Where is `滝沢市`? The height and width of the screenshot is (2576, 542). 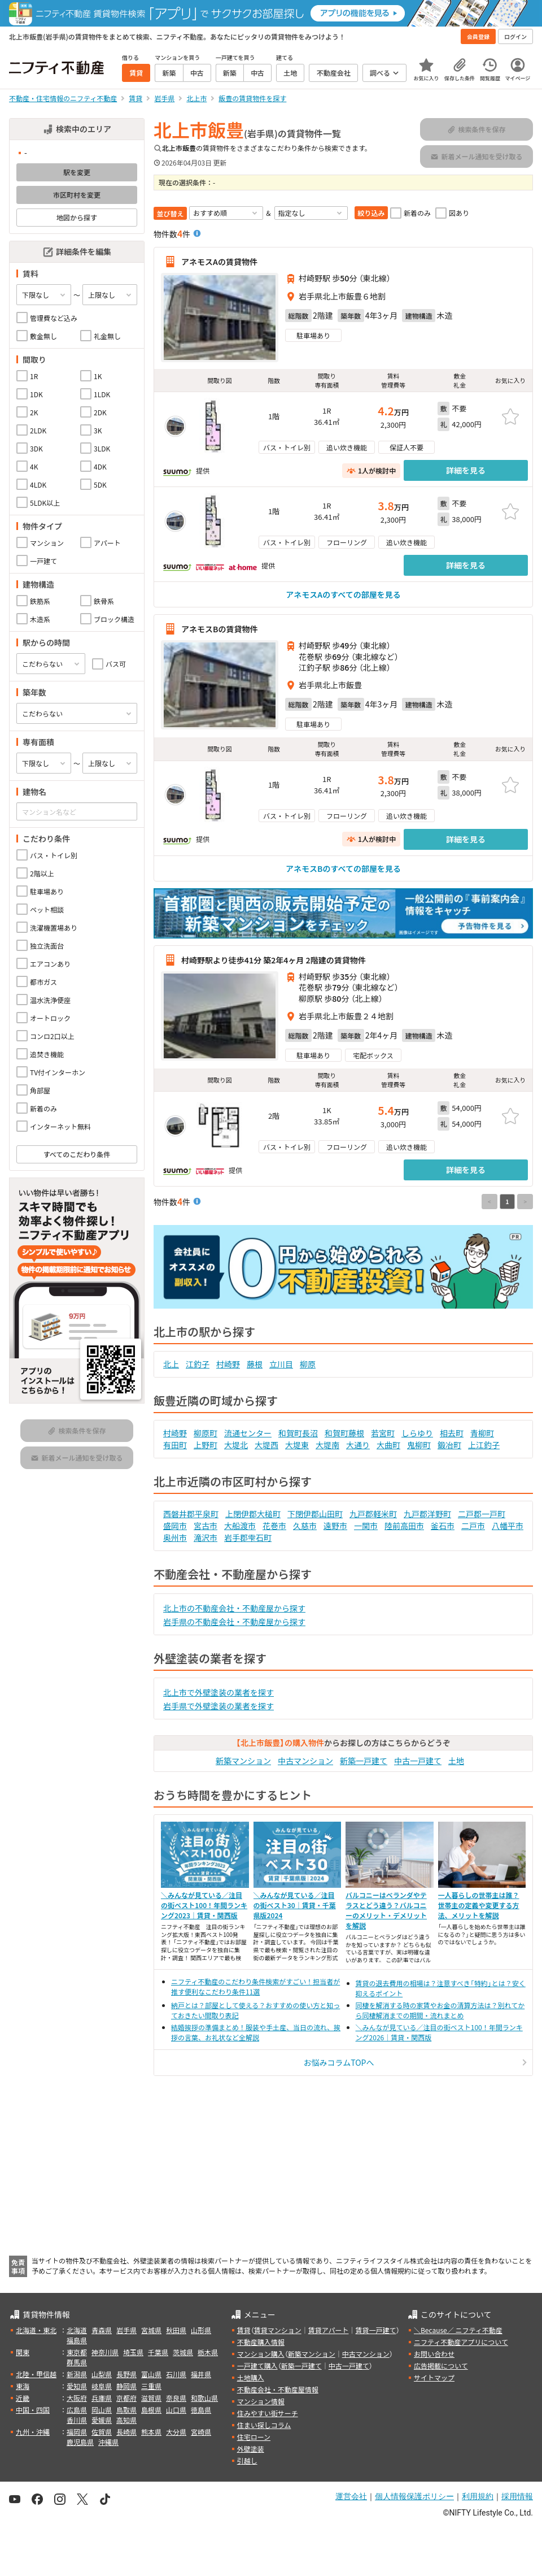 滝沢市 is located at coordinates (205, 1537).